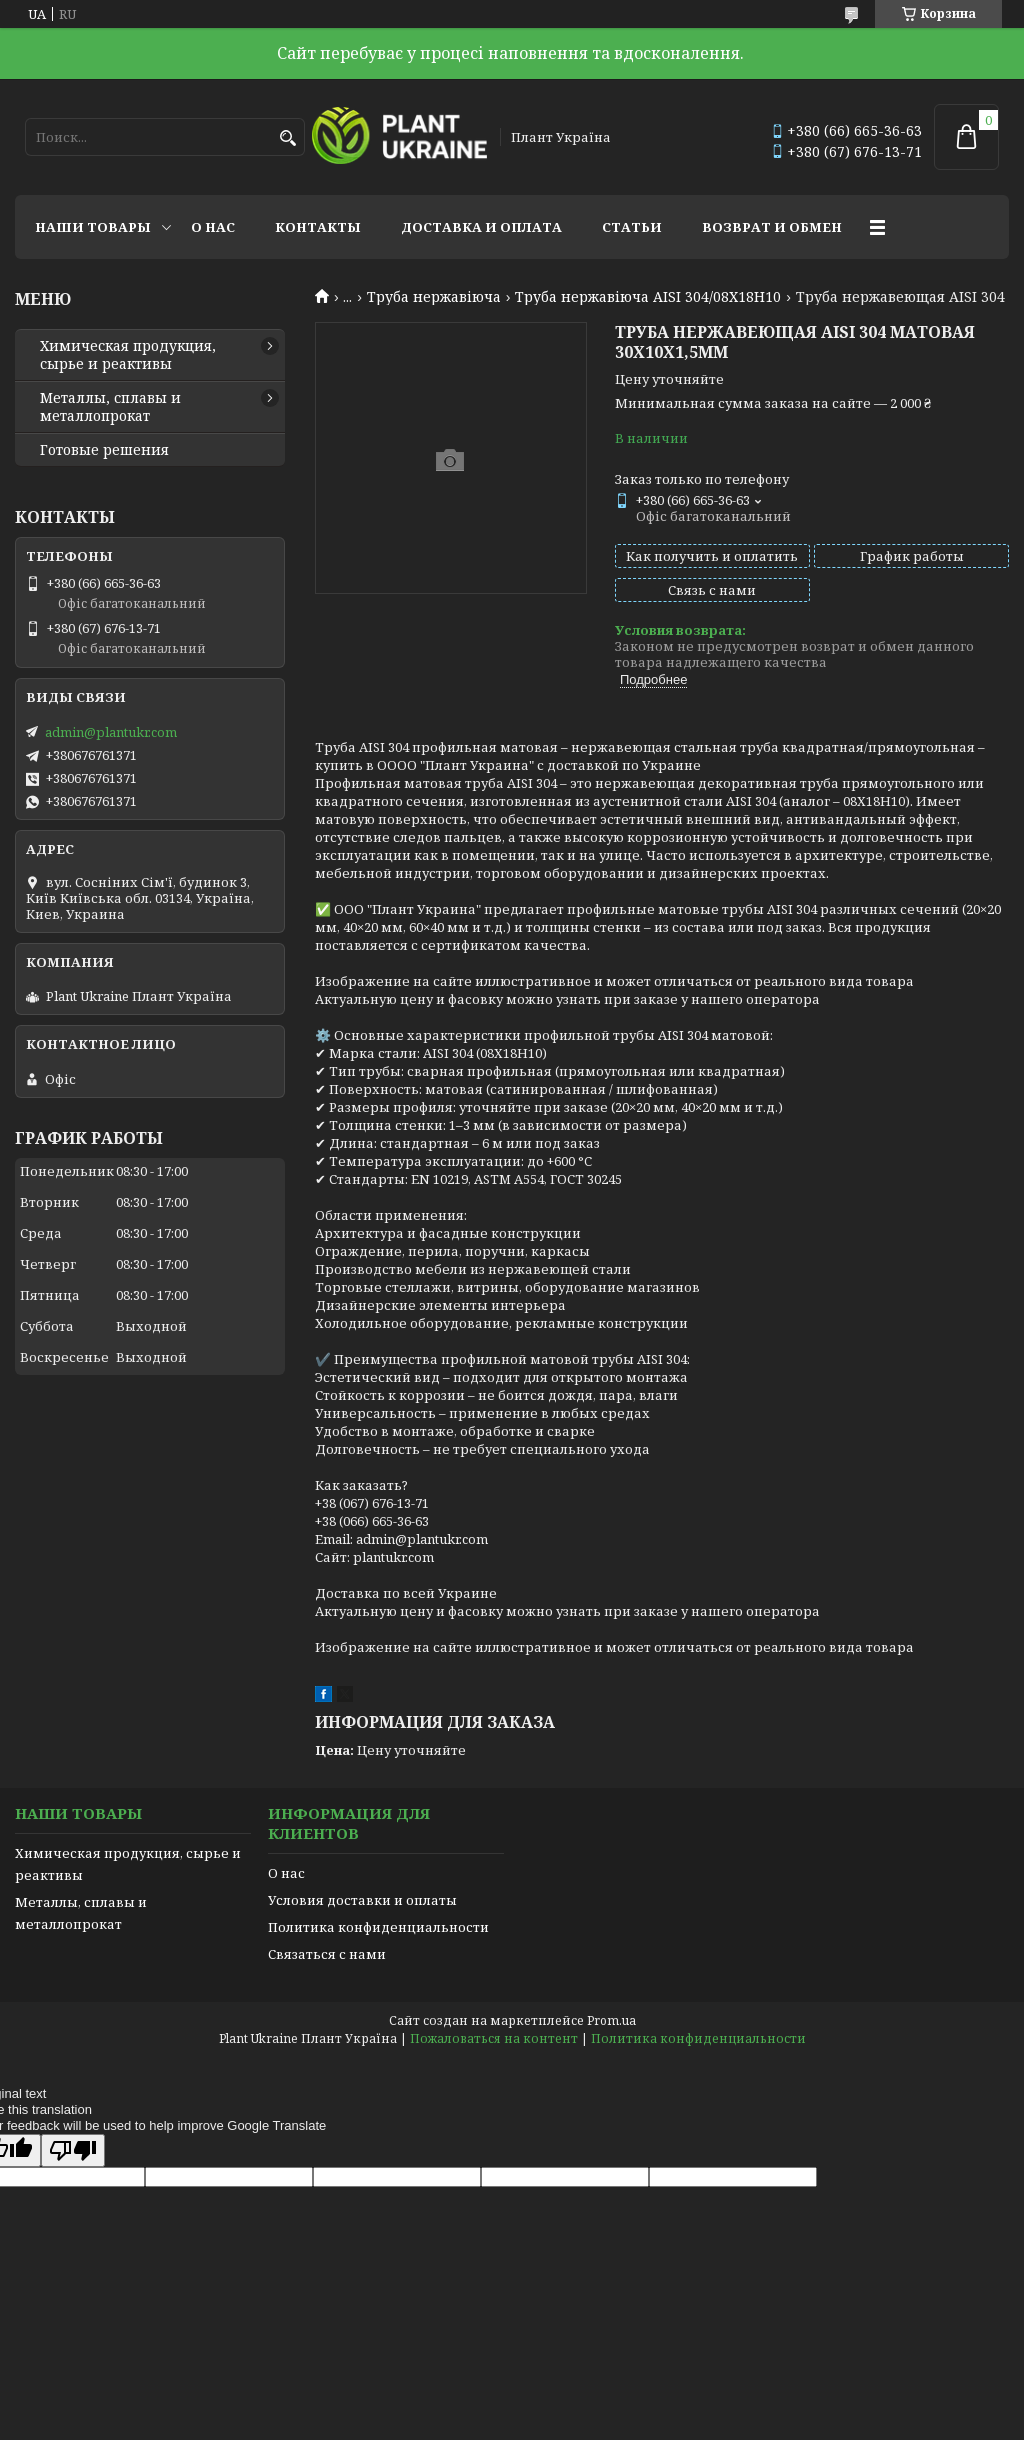 Image resolution: width=1024 pixels, height=2440 pixels. Describe the element at coordinates (632, 227) in the screenshot. I see `Статьи` at that location.